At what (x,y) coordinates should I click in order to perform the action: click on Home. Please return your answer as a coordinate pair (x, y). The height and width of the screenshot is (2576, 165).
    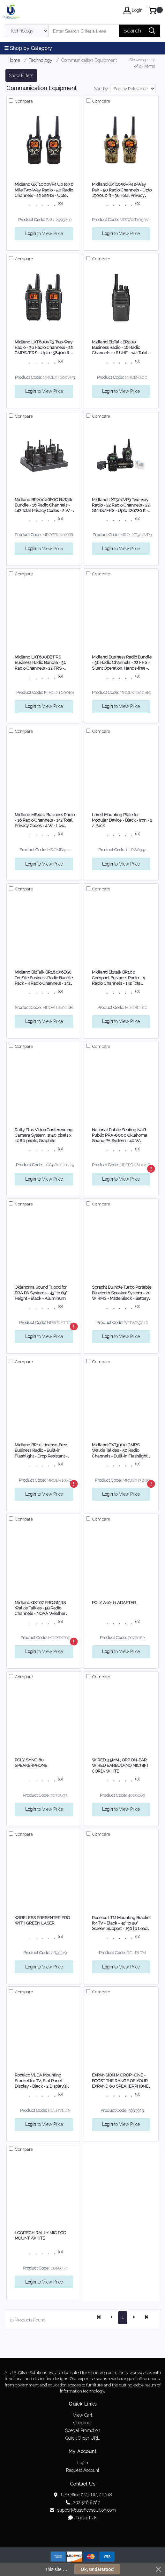
    Looking at the image, I should click on (14, 60).